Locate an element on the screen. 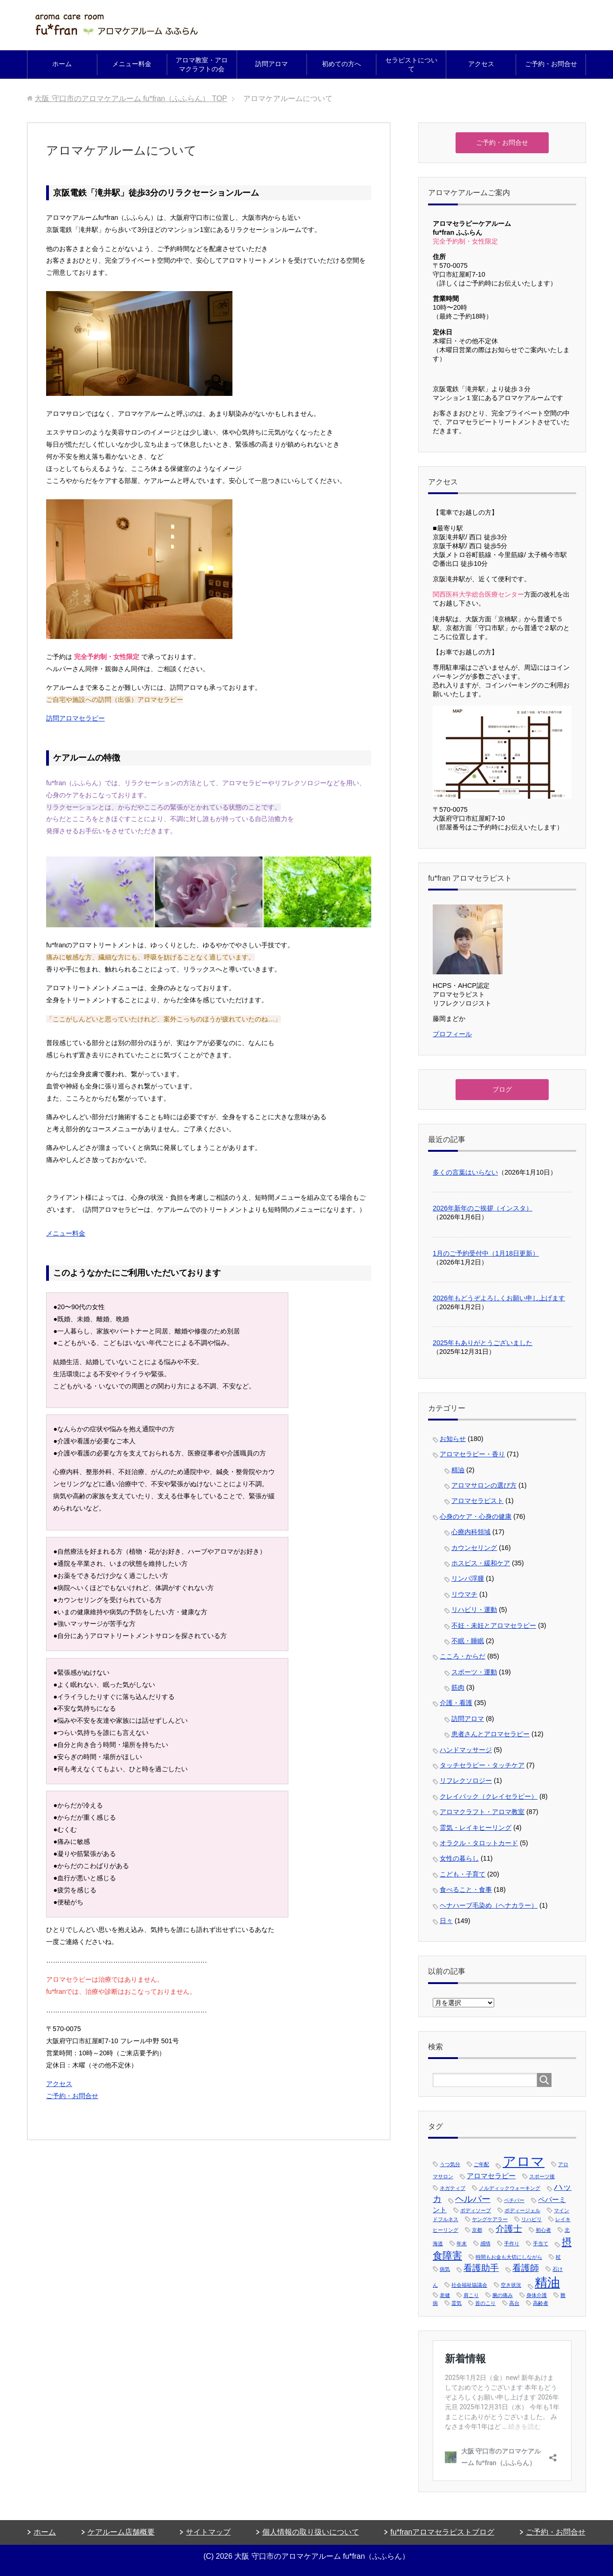 This screenshot has width=613, height=2576. 年末 [年末 (1個の項目)] is located at coordinates (461, 2243).